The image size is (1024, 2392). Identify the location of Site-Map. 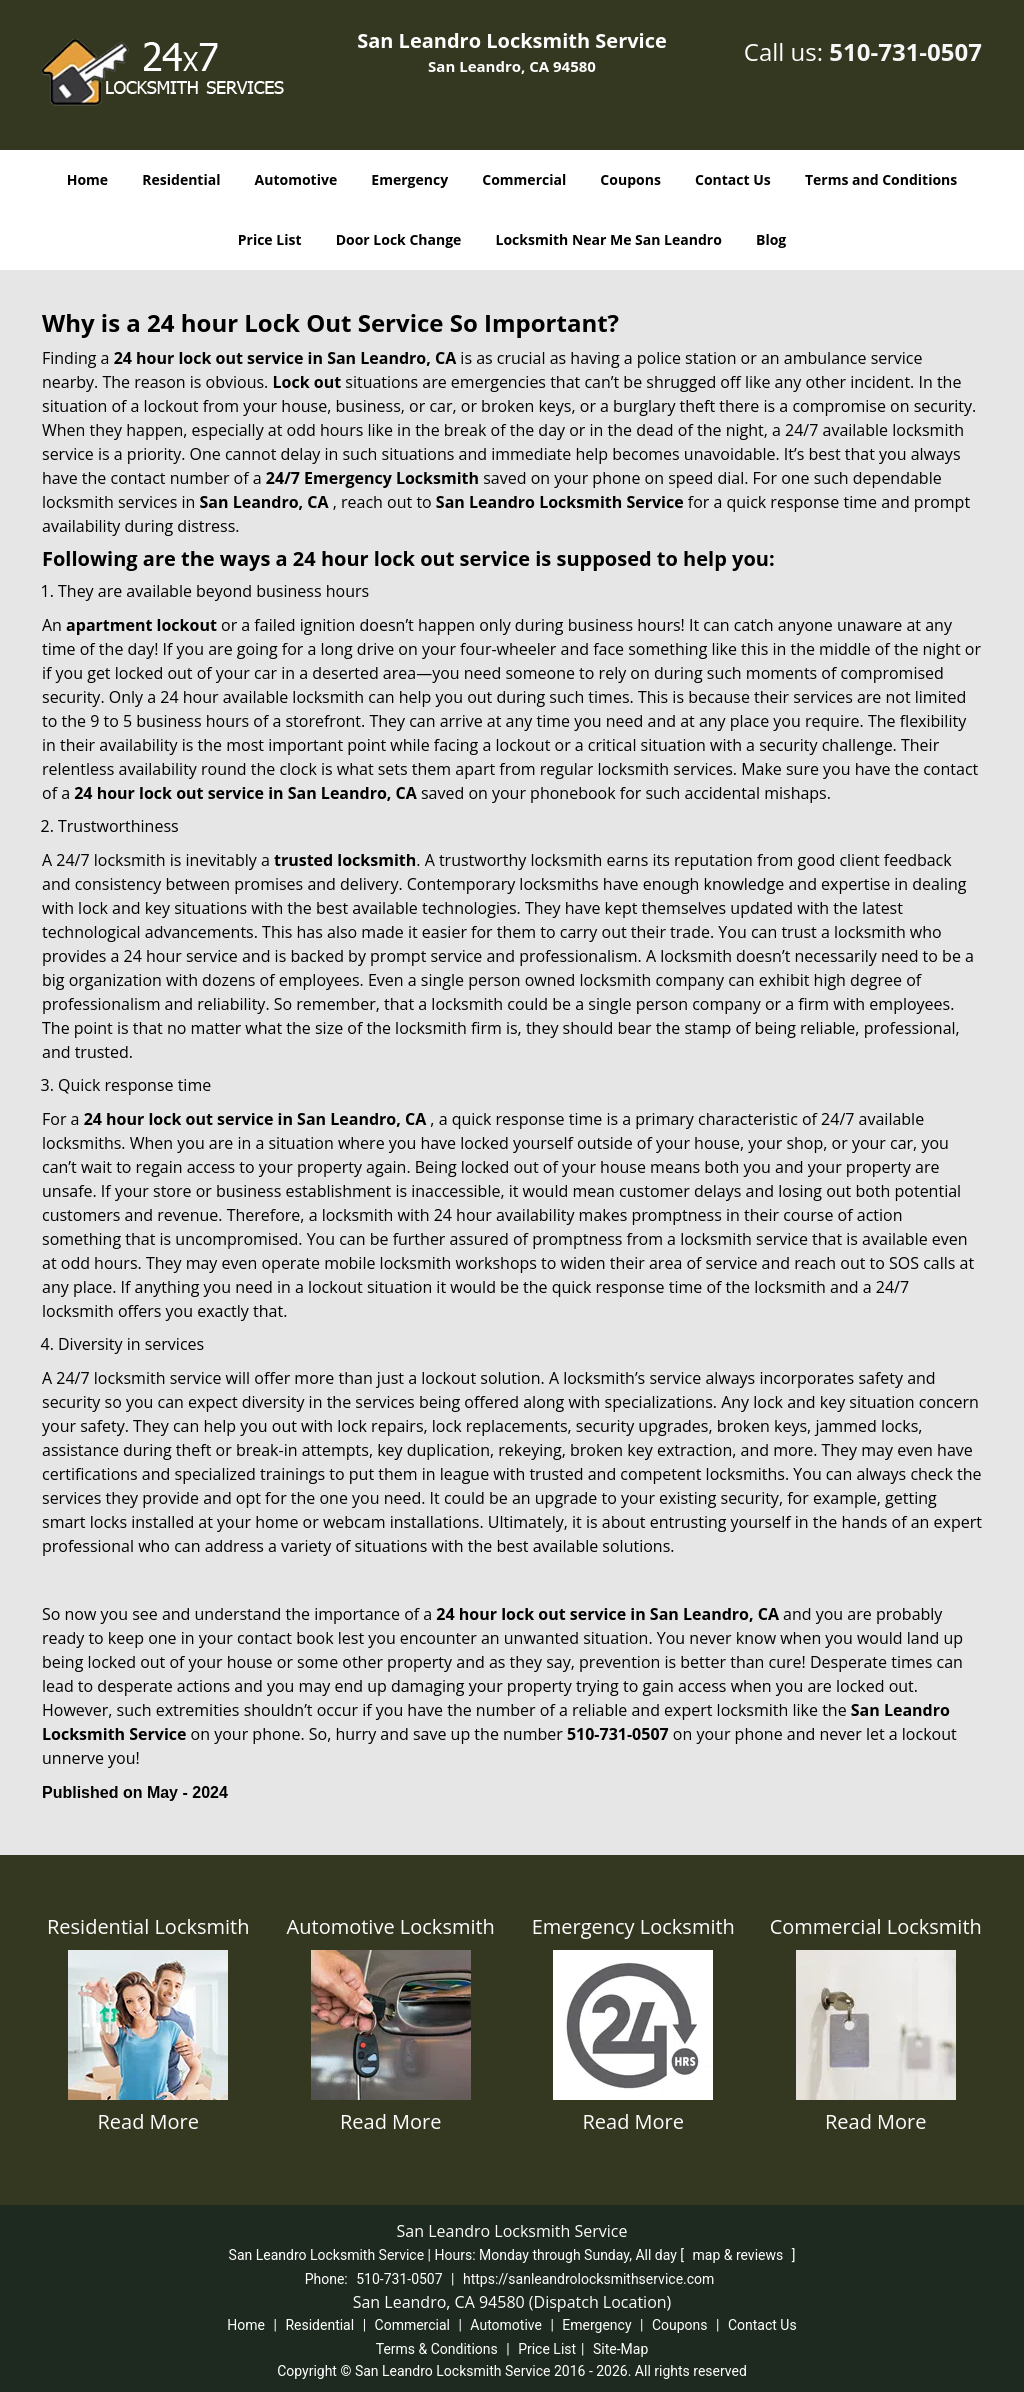
(620, 2349).